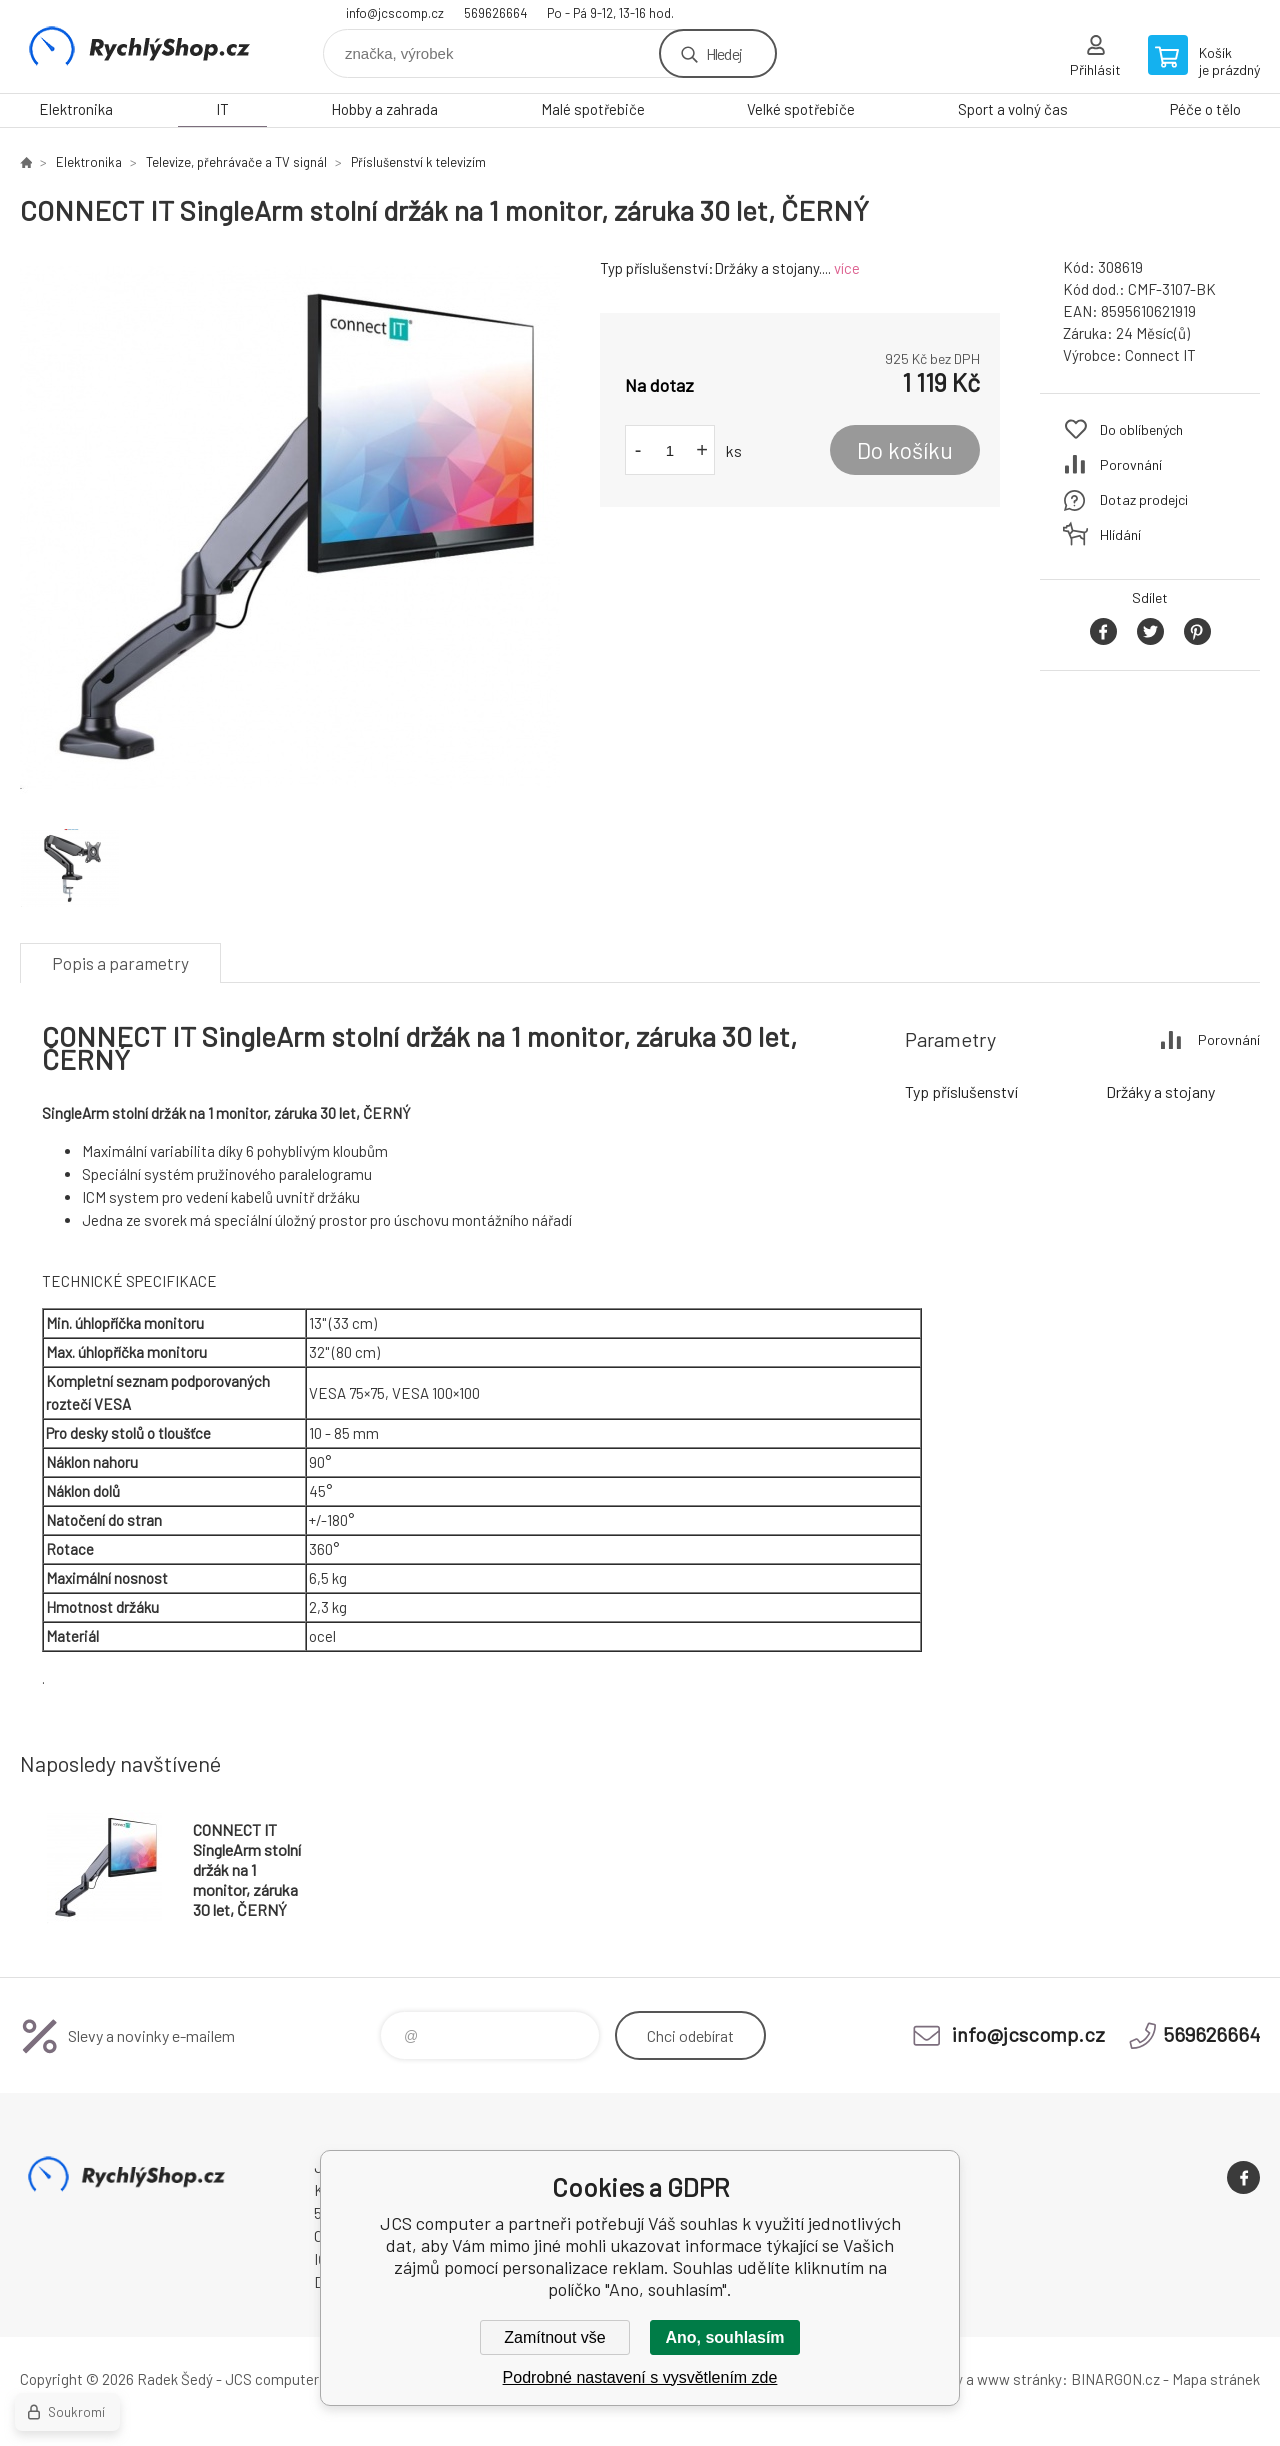  I want to click on Zamítnout vše, so click(554, 2337).